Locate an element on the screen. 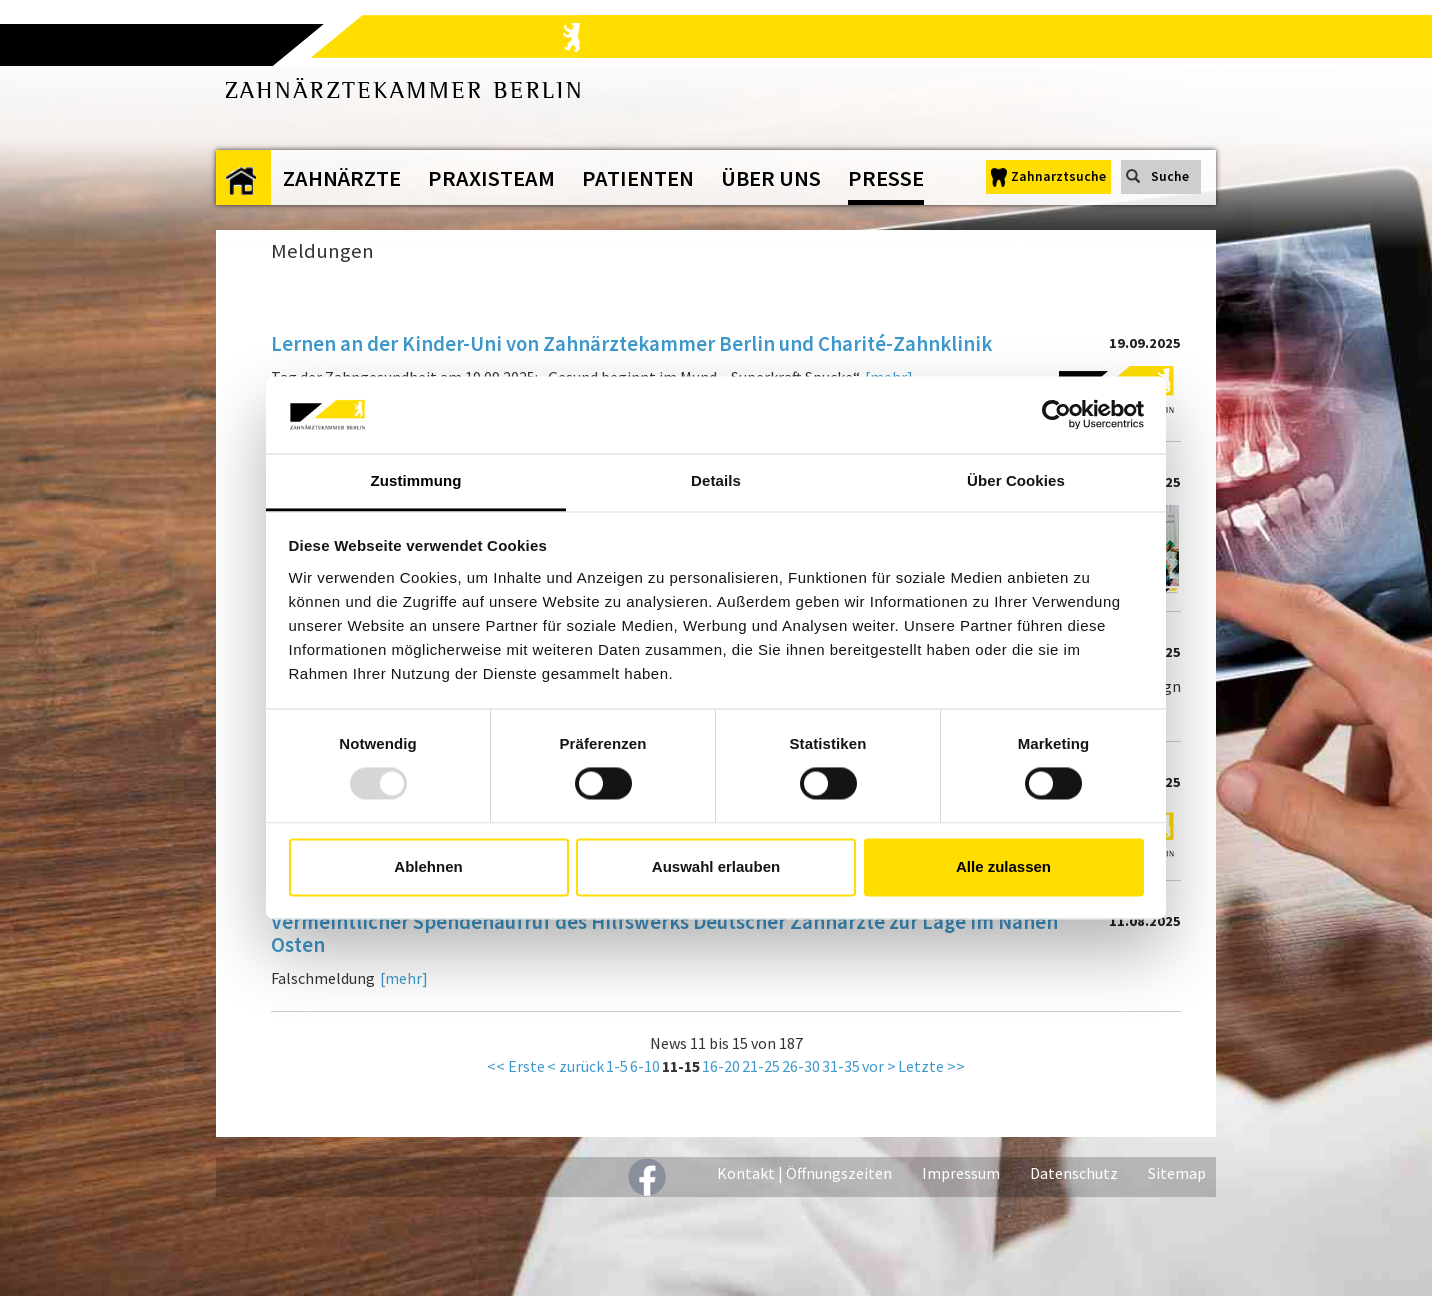 This screenshot has width=1432, height=1296. Über Cookies [tab] is located at coordinates (1016, 480).